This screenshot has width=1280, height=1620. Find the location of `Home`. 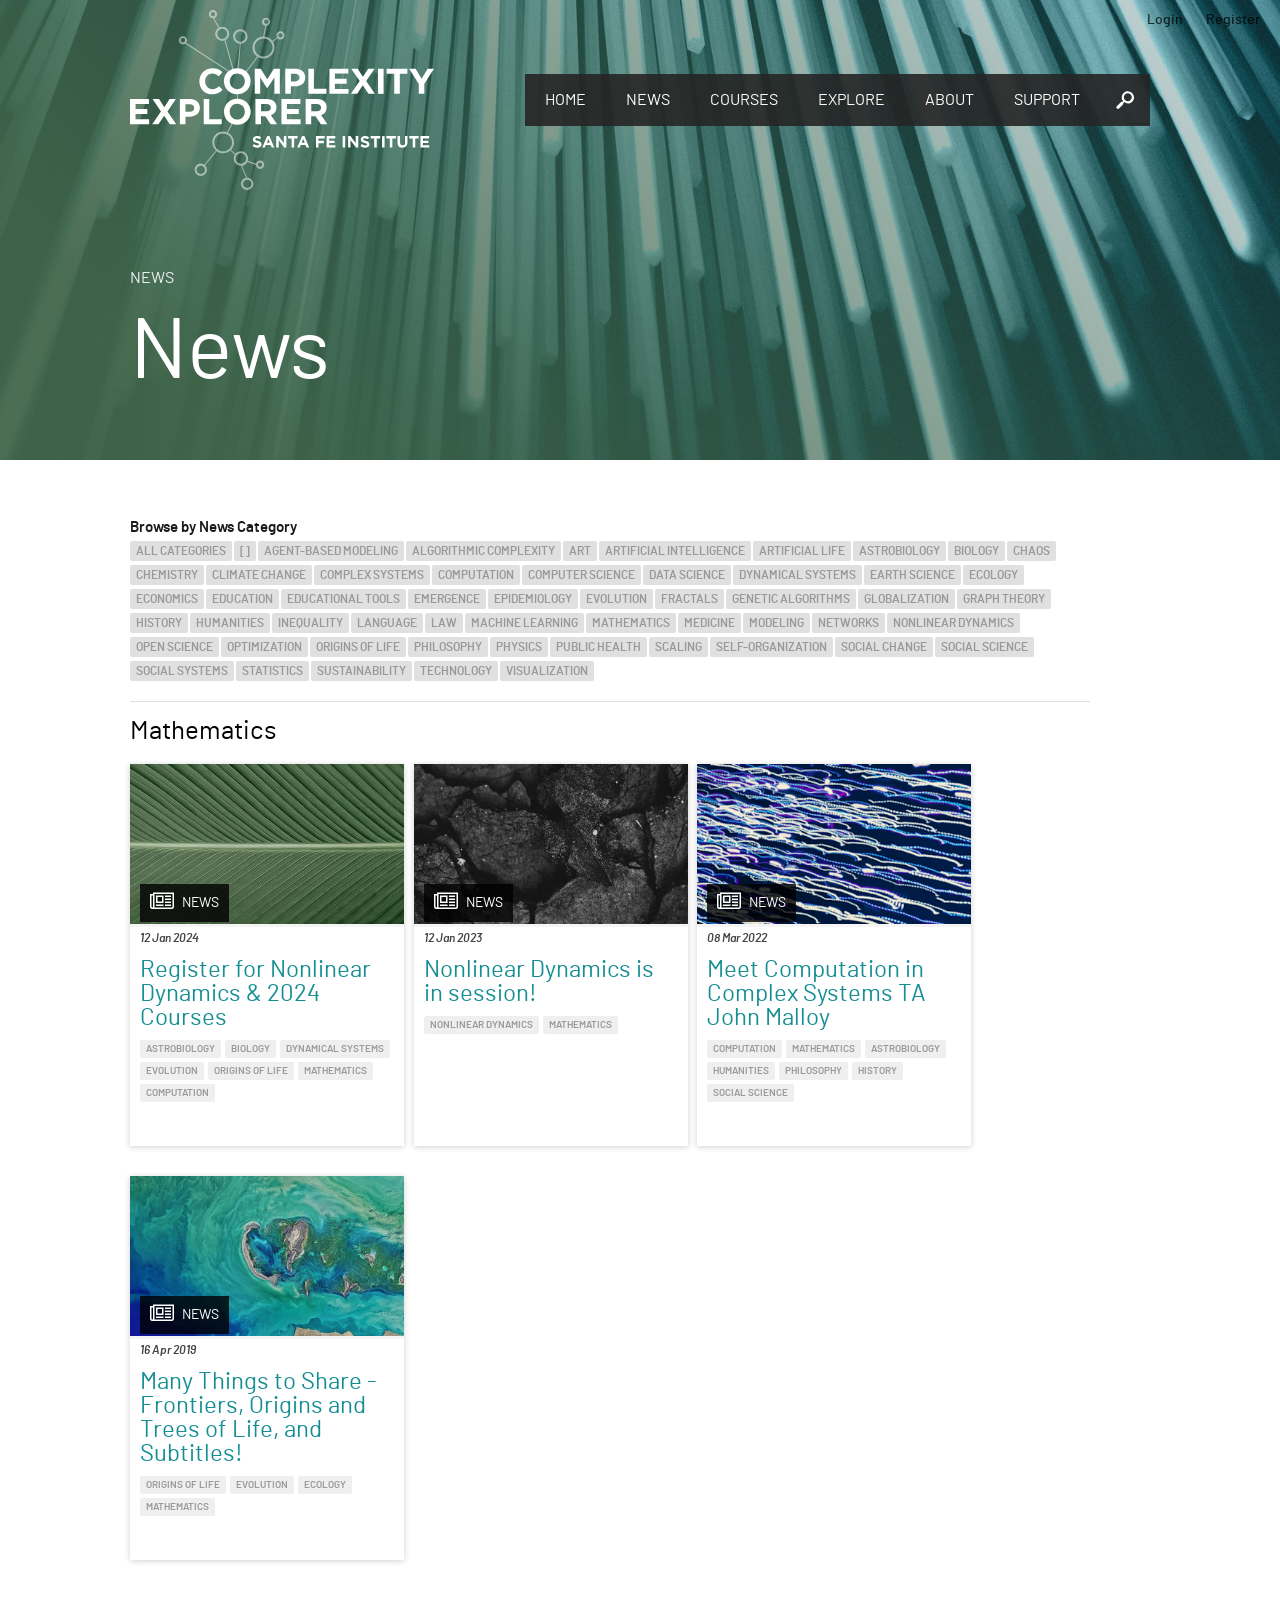

Home is located at coordinates (565, 100).